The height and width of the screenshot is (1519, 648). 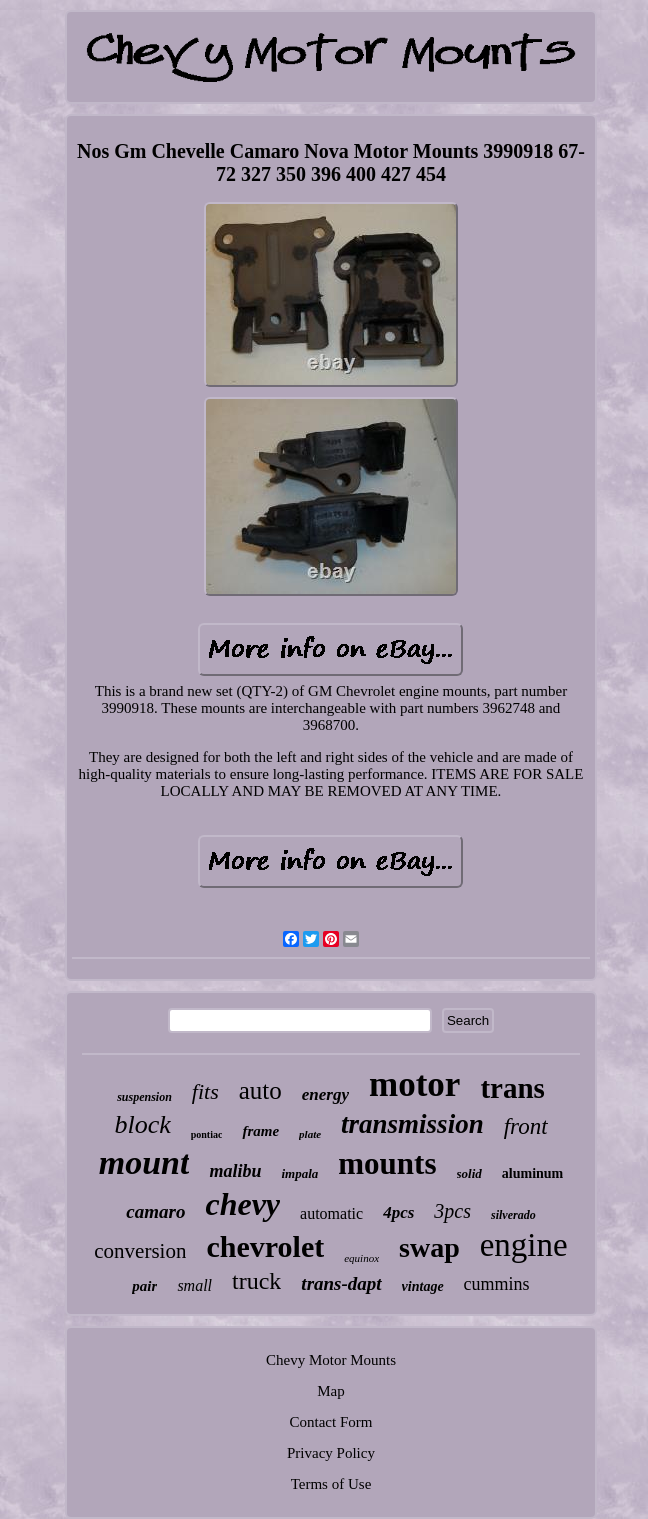 I want to click on front, so click(x=526, y=1126).